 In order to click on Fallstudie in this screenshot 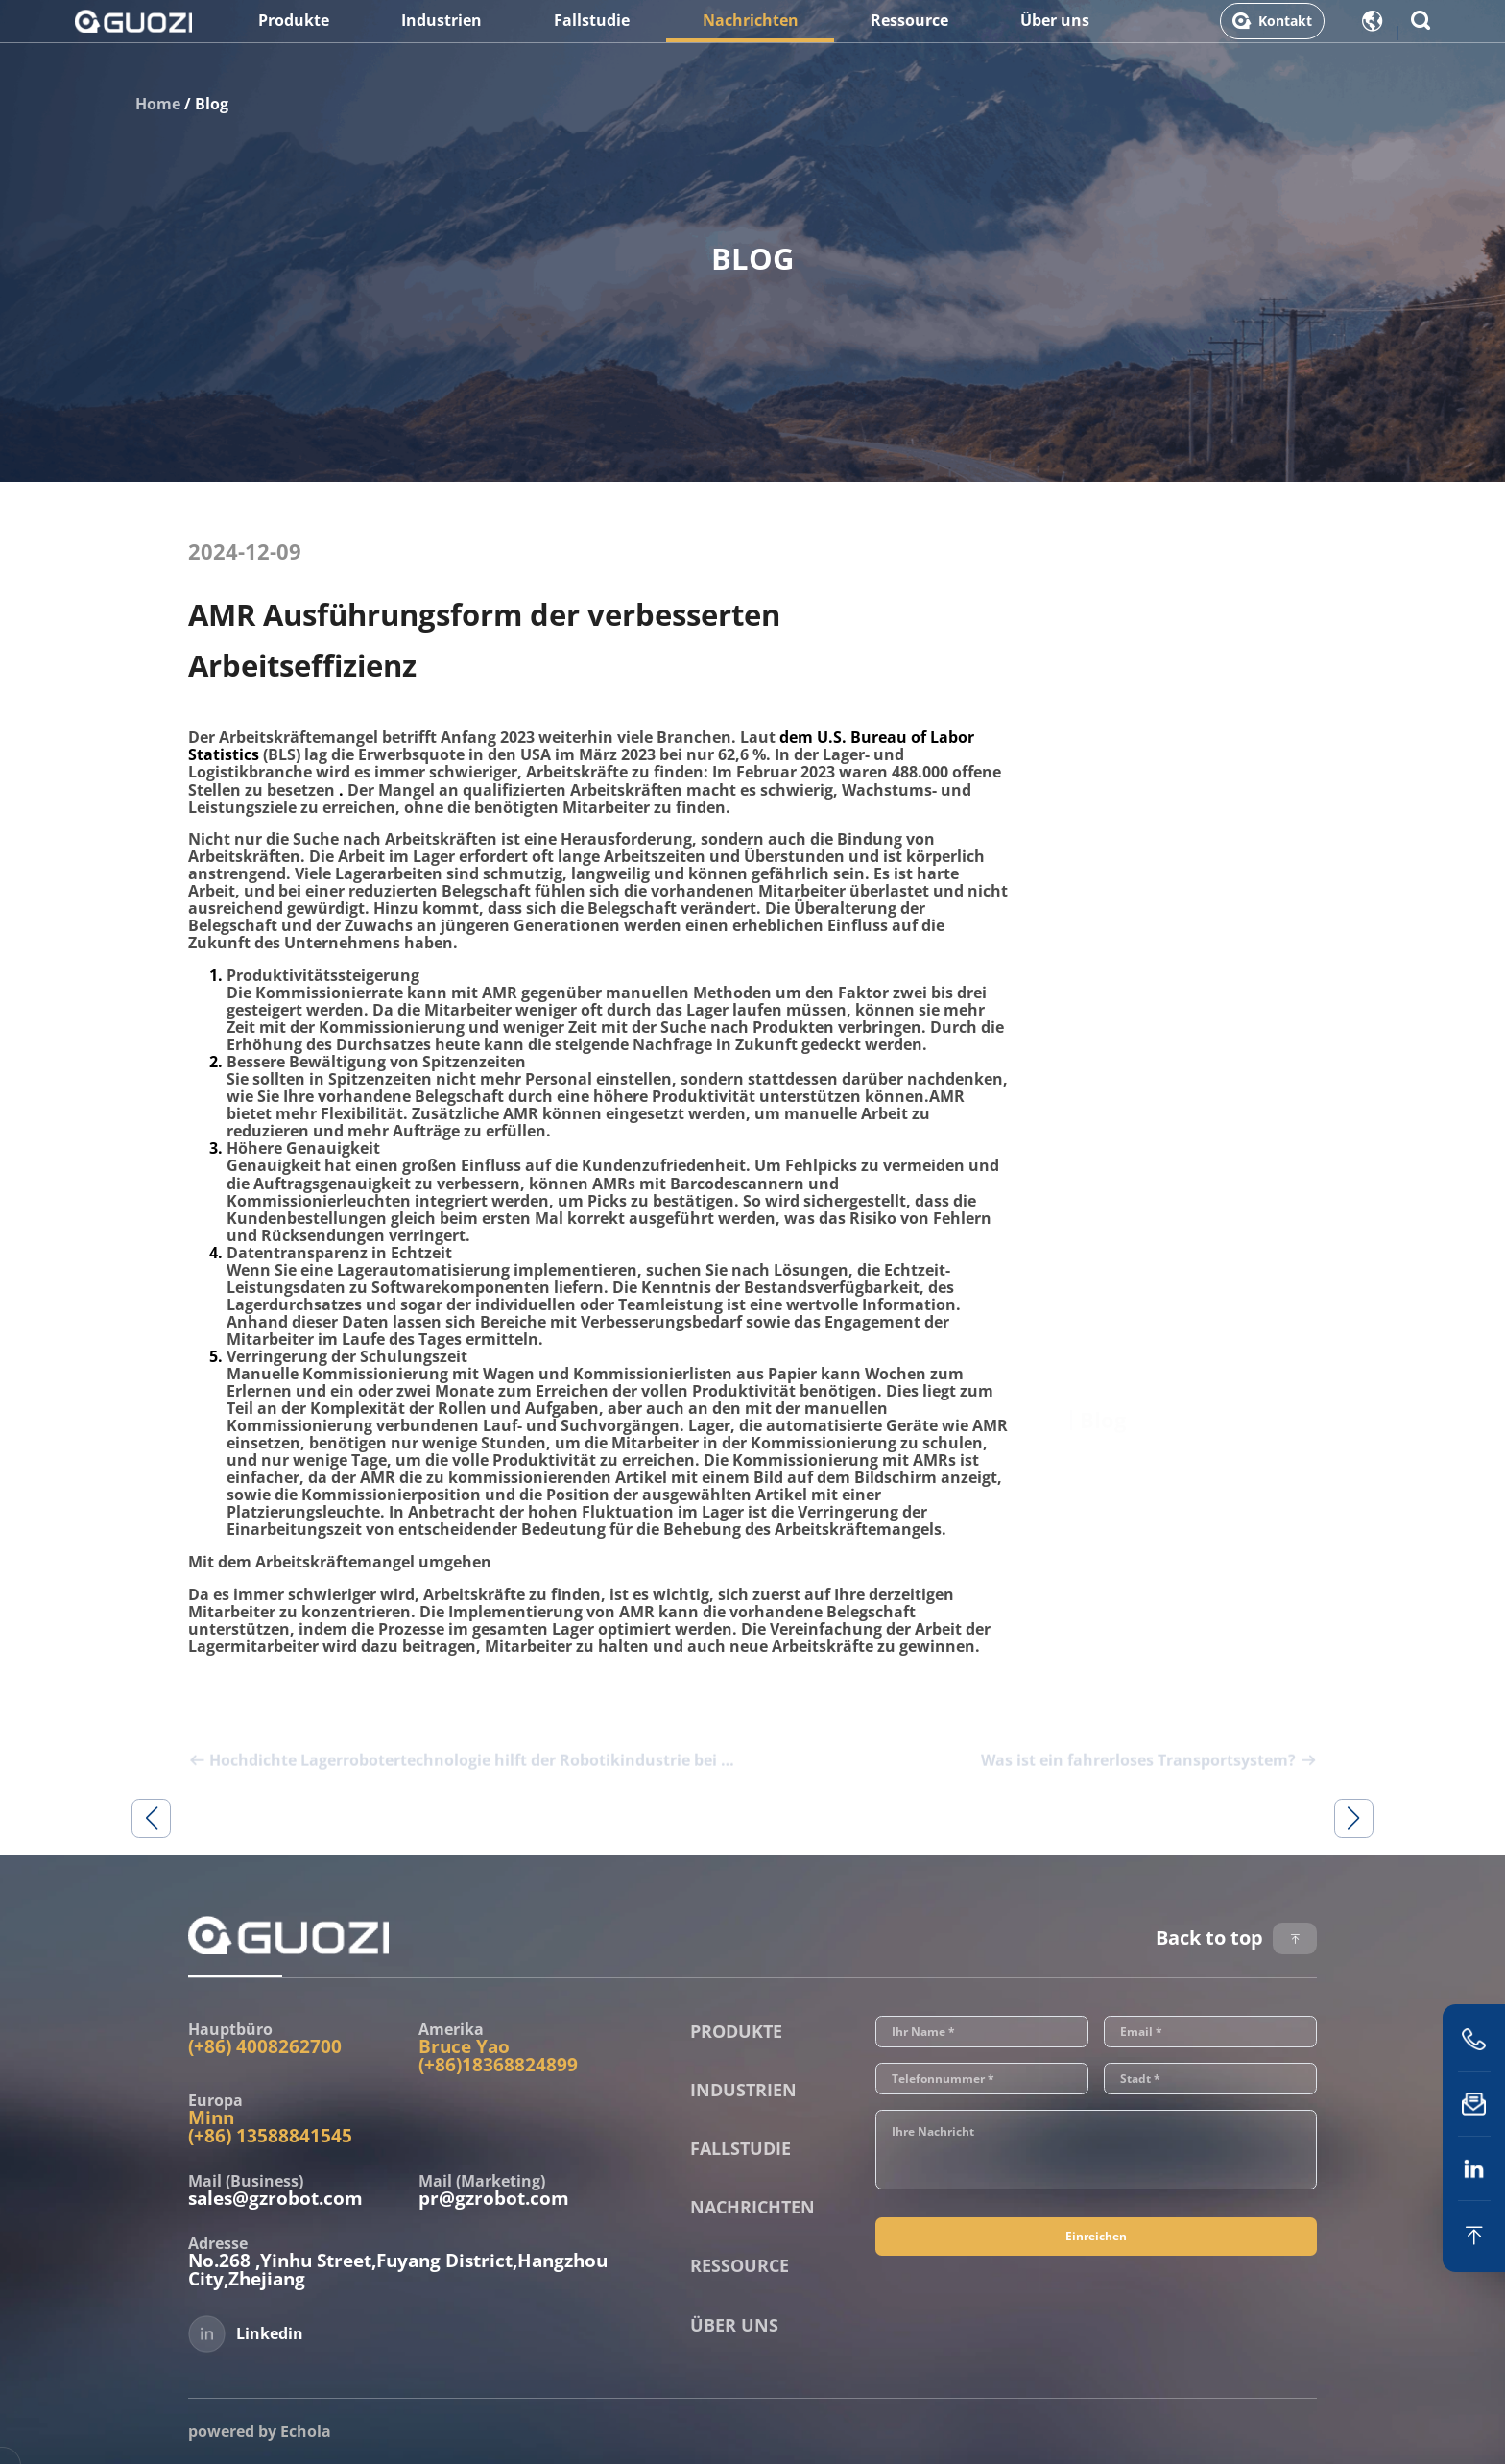, I will do `click(592, 31)`.